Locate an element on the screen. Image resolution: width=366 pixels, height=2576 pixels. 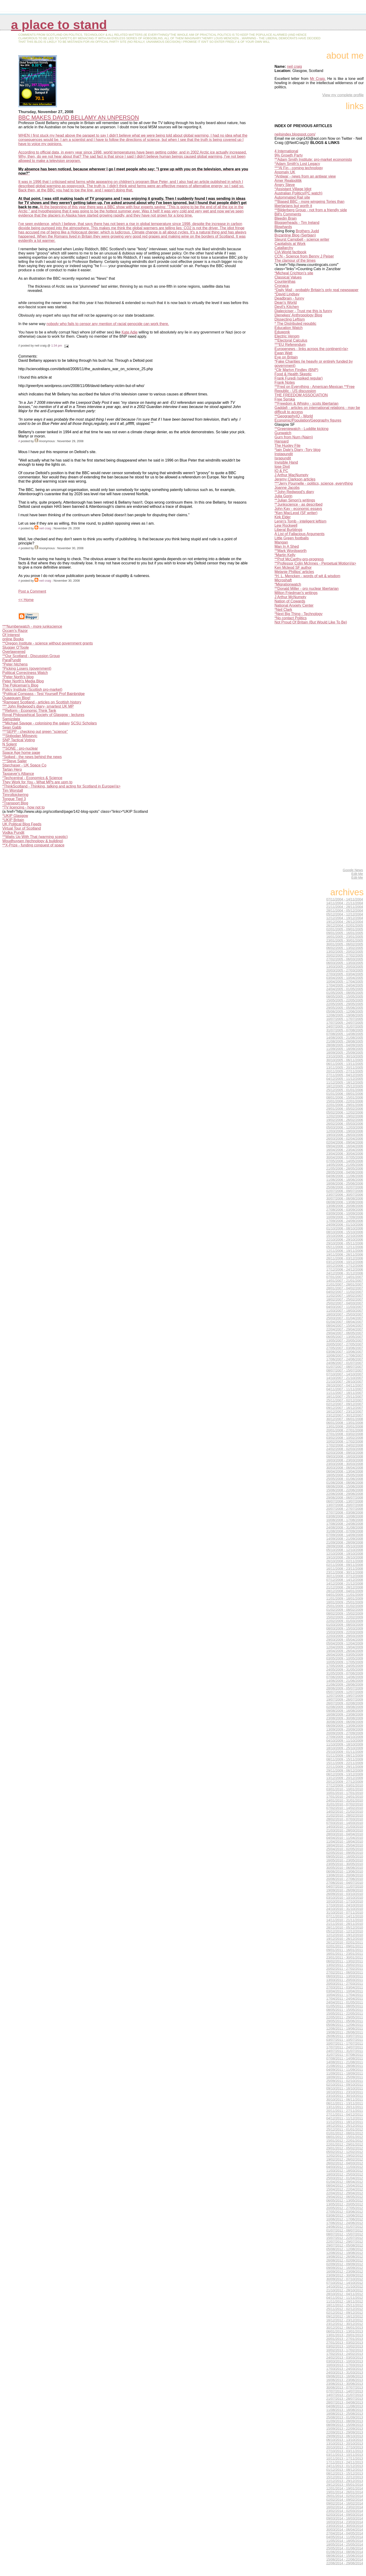
14/11/2004 - 21/11/2004 is located at coordinates (344, 903).